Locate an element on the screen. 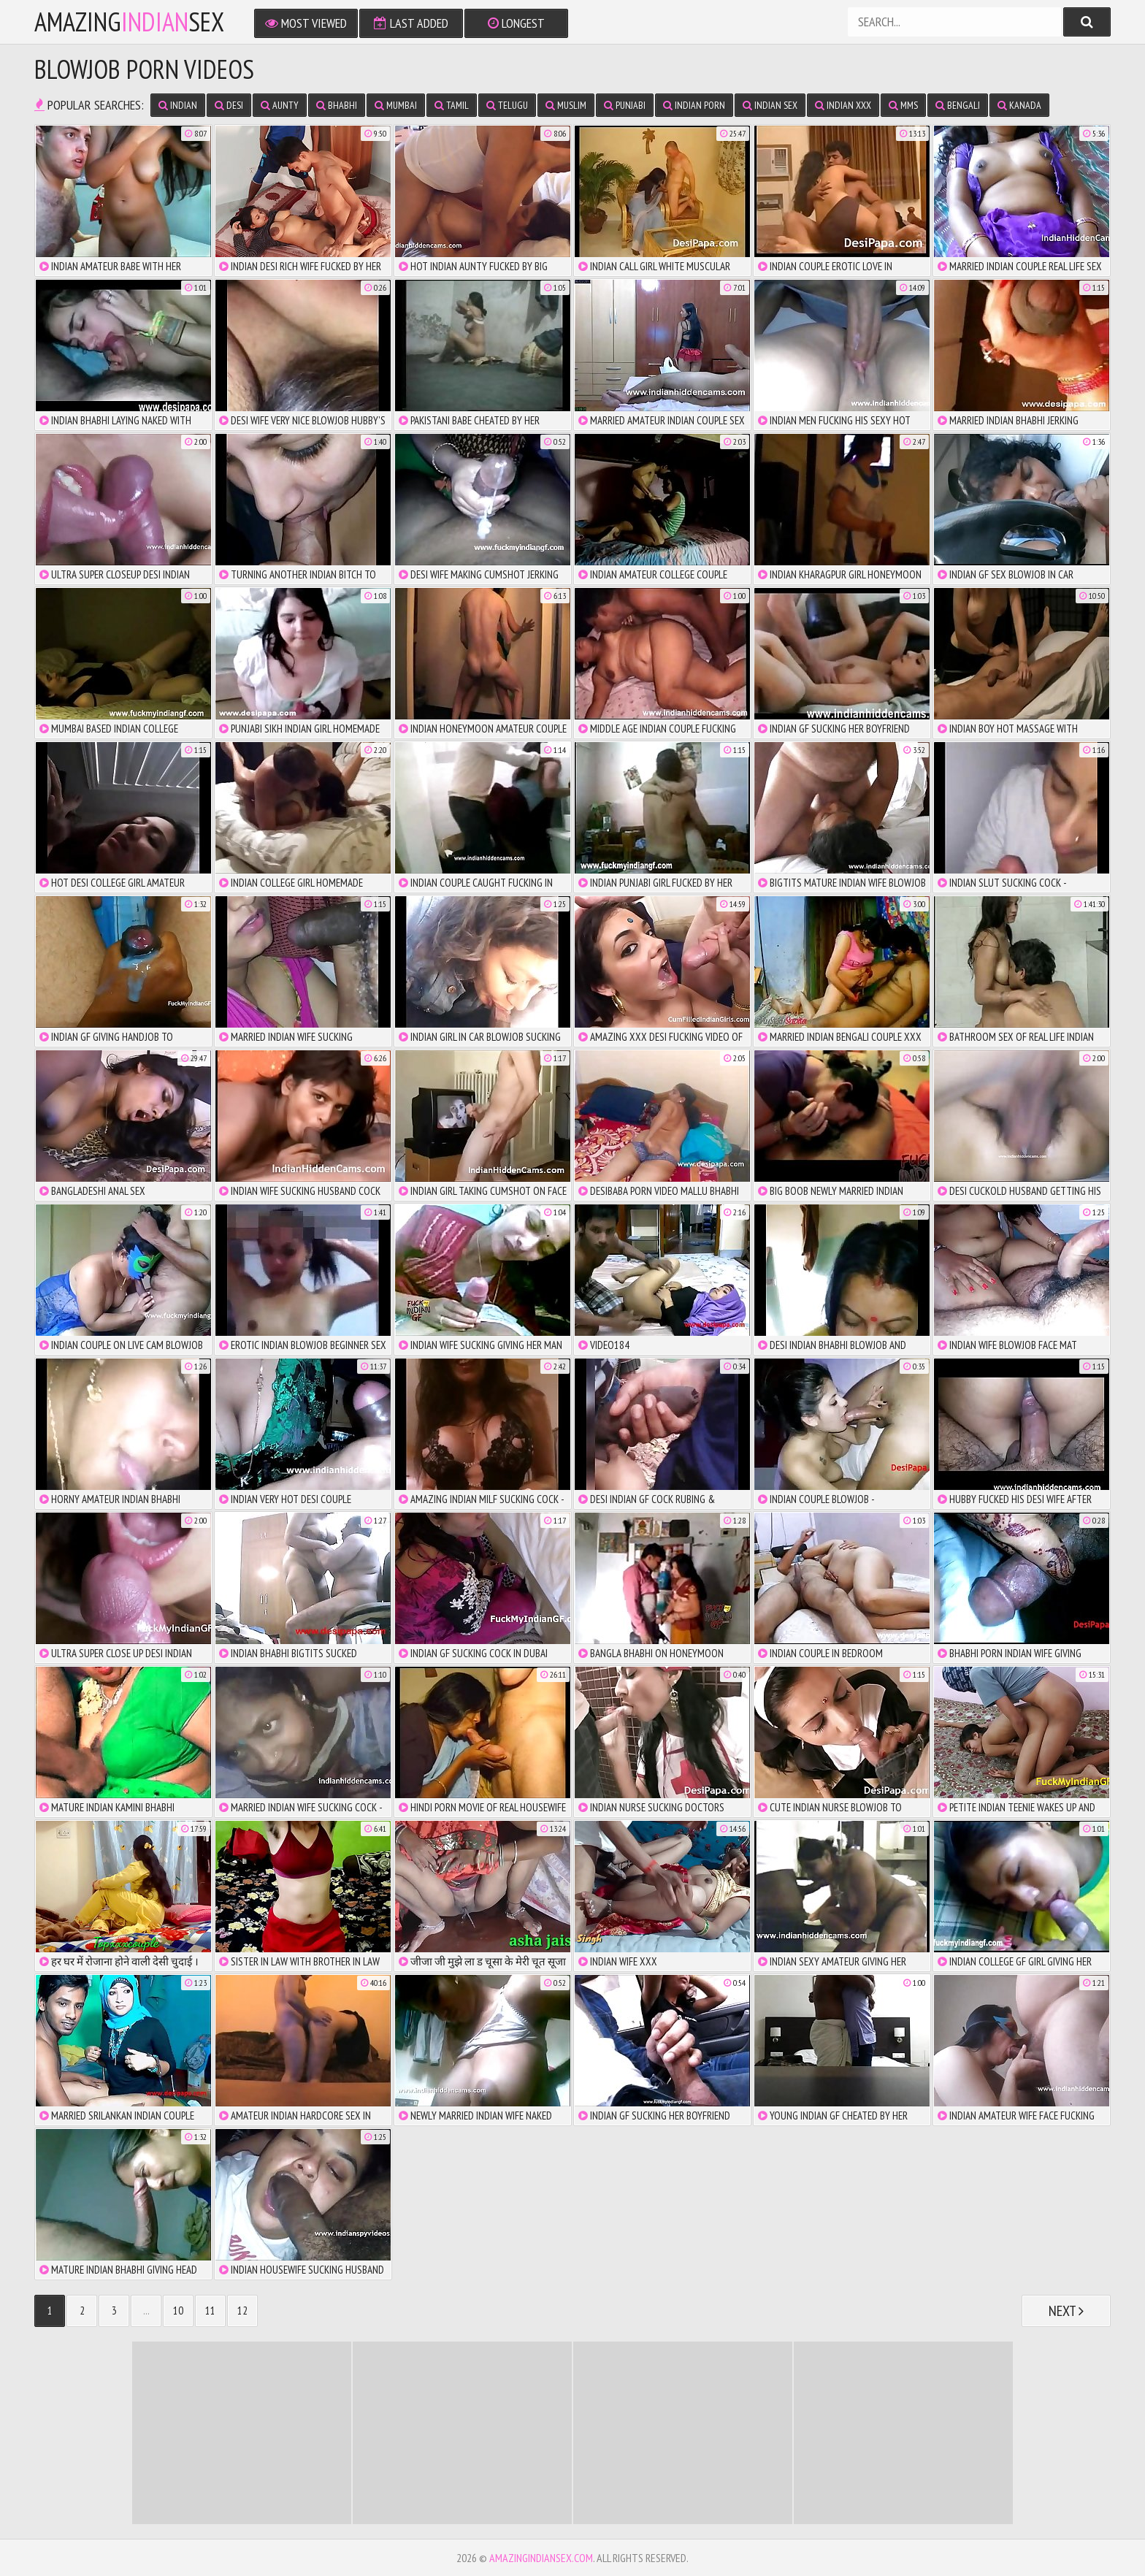 The height and width of the screenshot is (2576, 1145). 12 is located at coordinates (242, 2310).